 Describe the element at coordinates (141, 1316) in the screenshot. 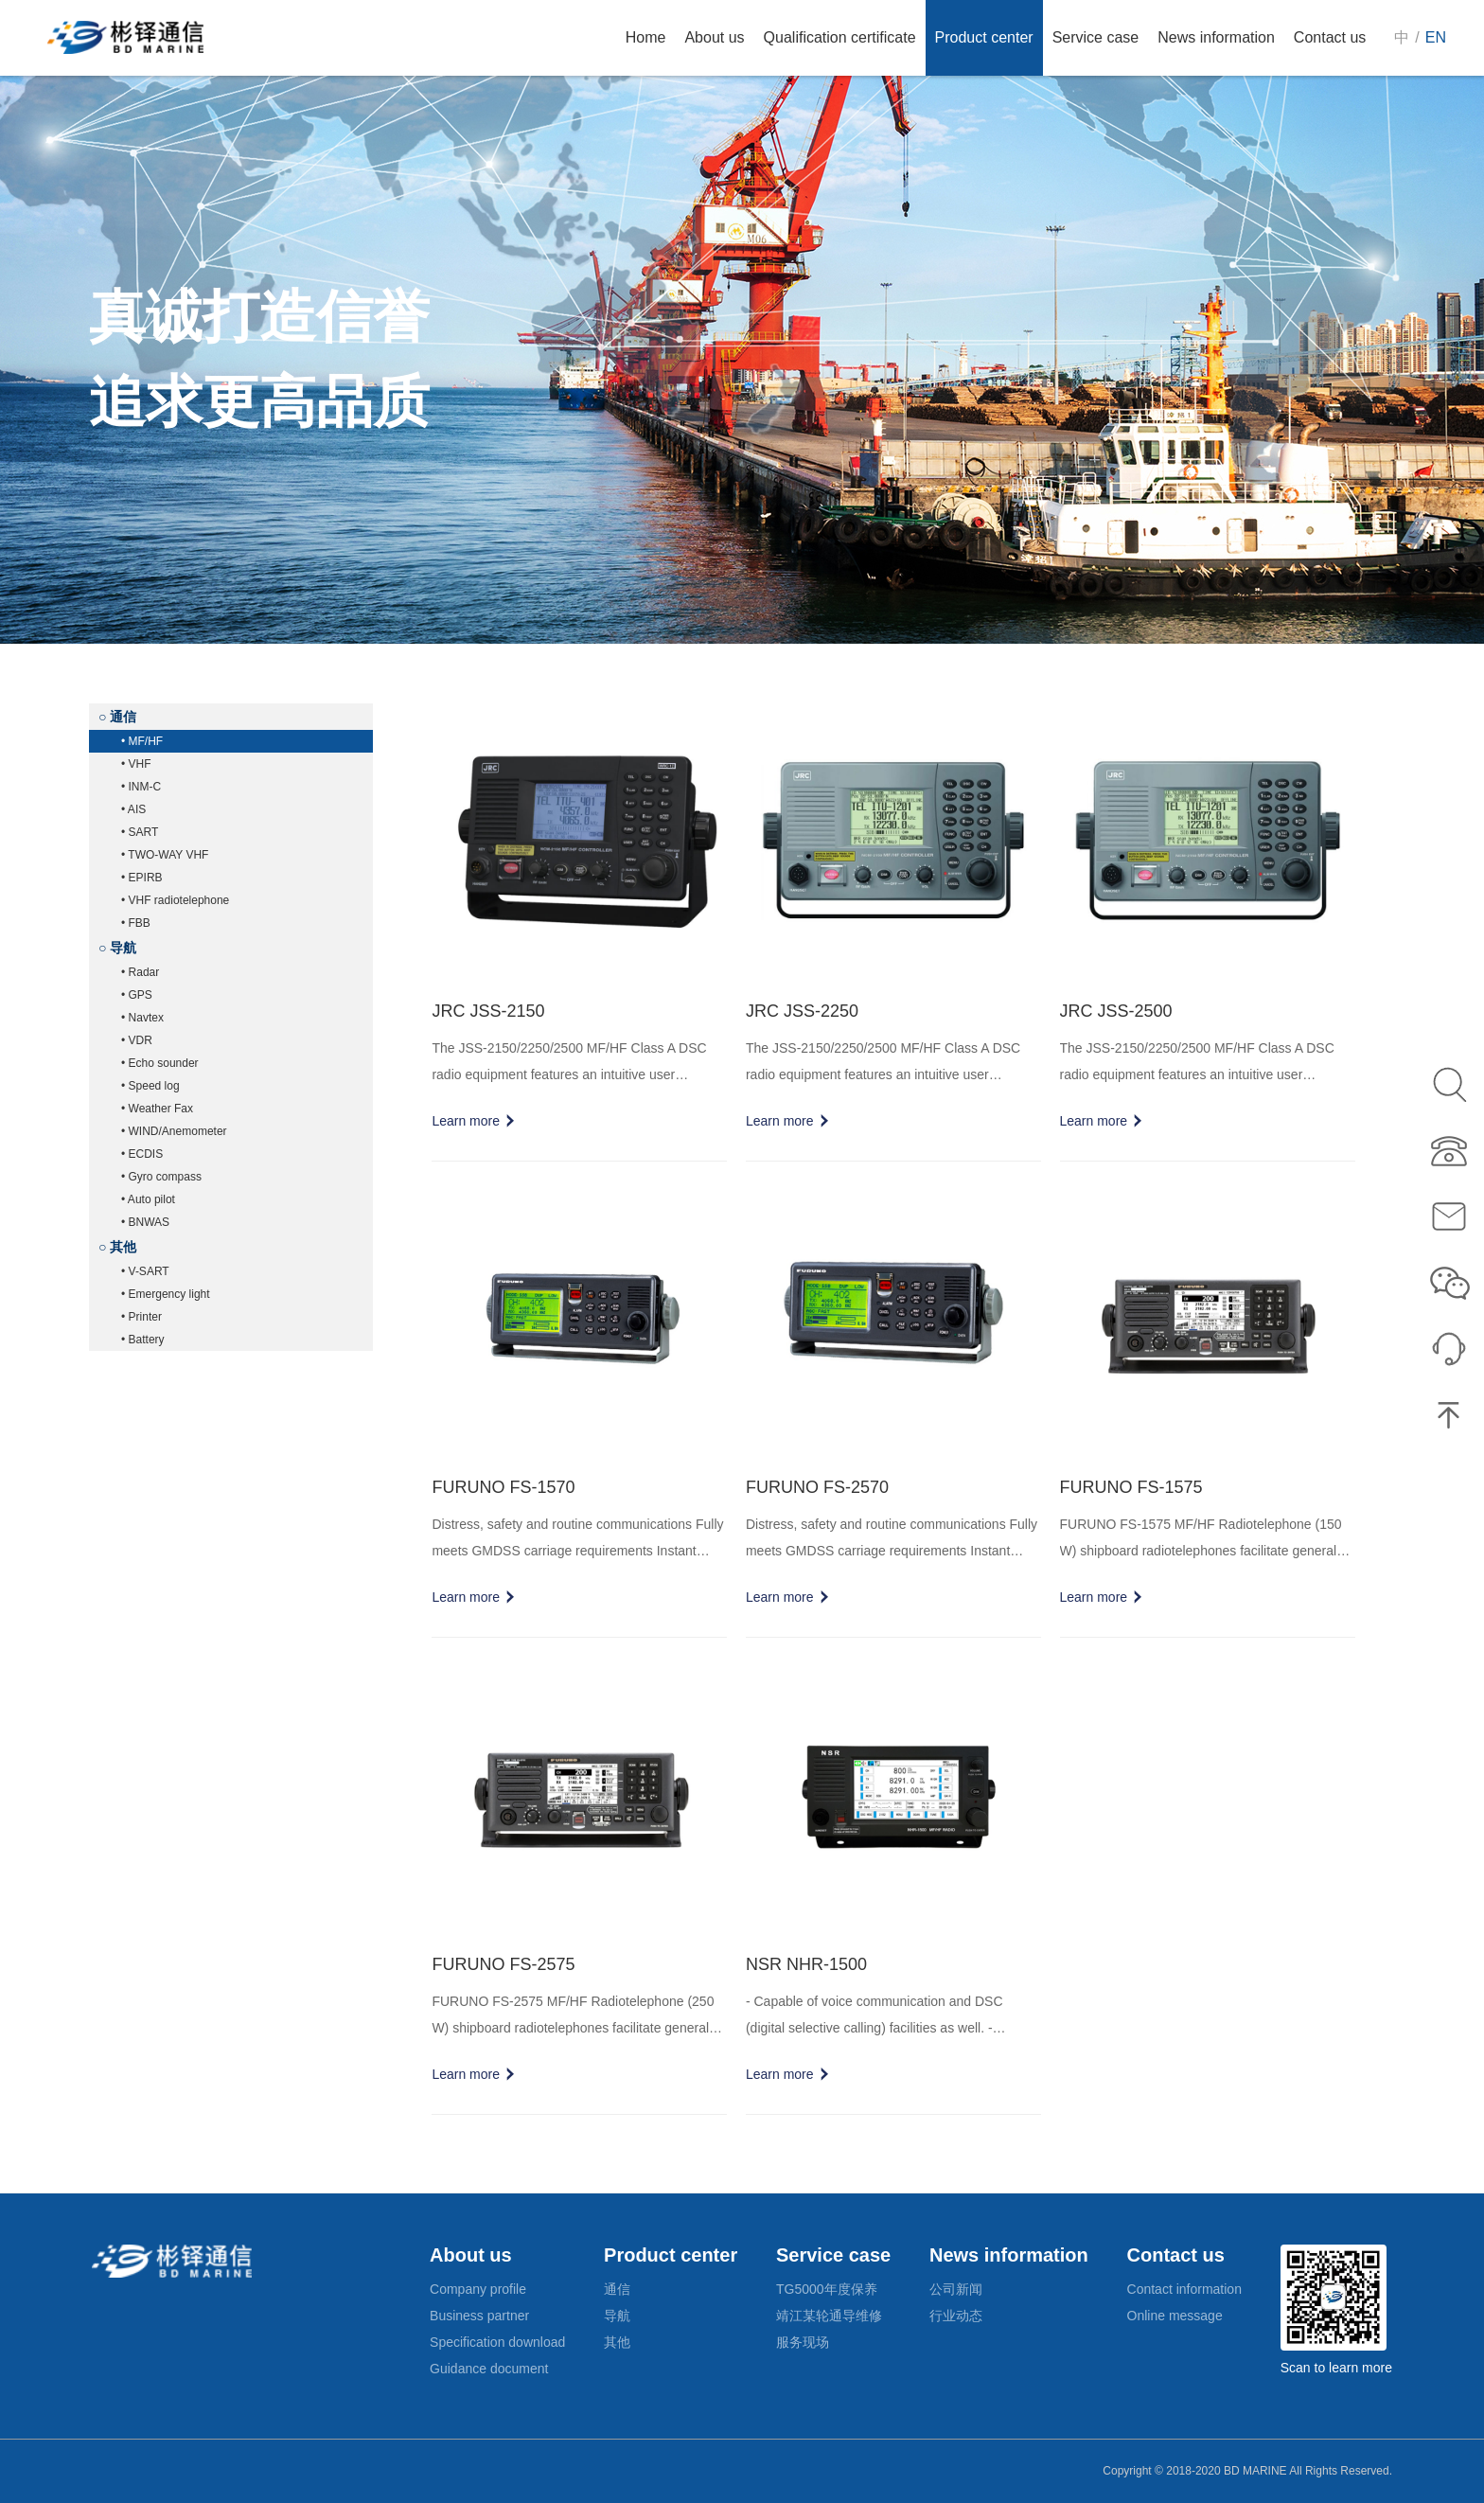

I see `• Printer` at that location.